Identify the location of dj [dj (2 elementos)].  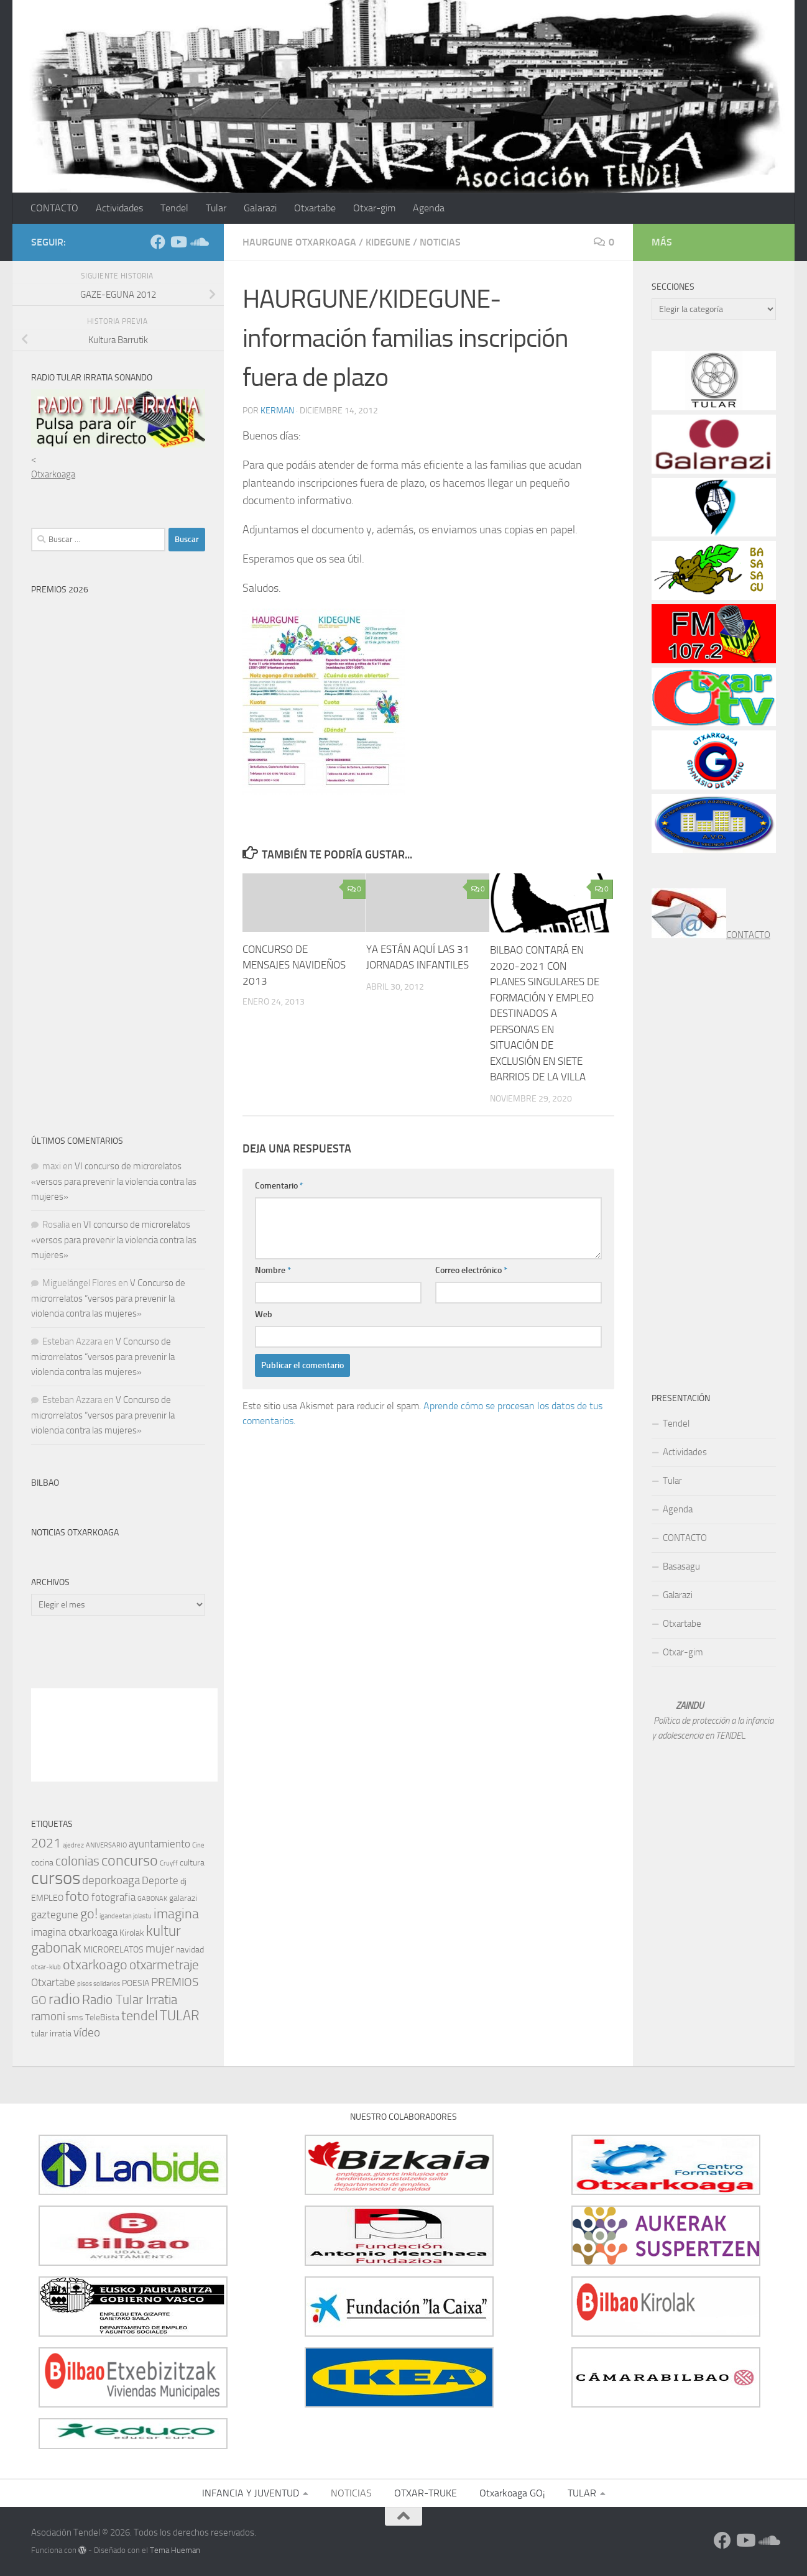
(183, 1881).